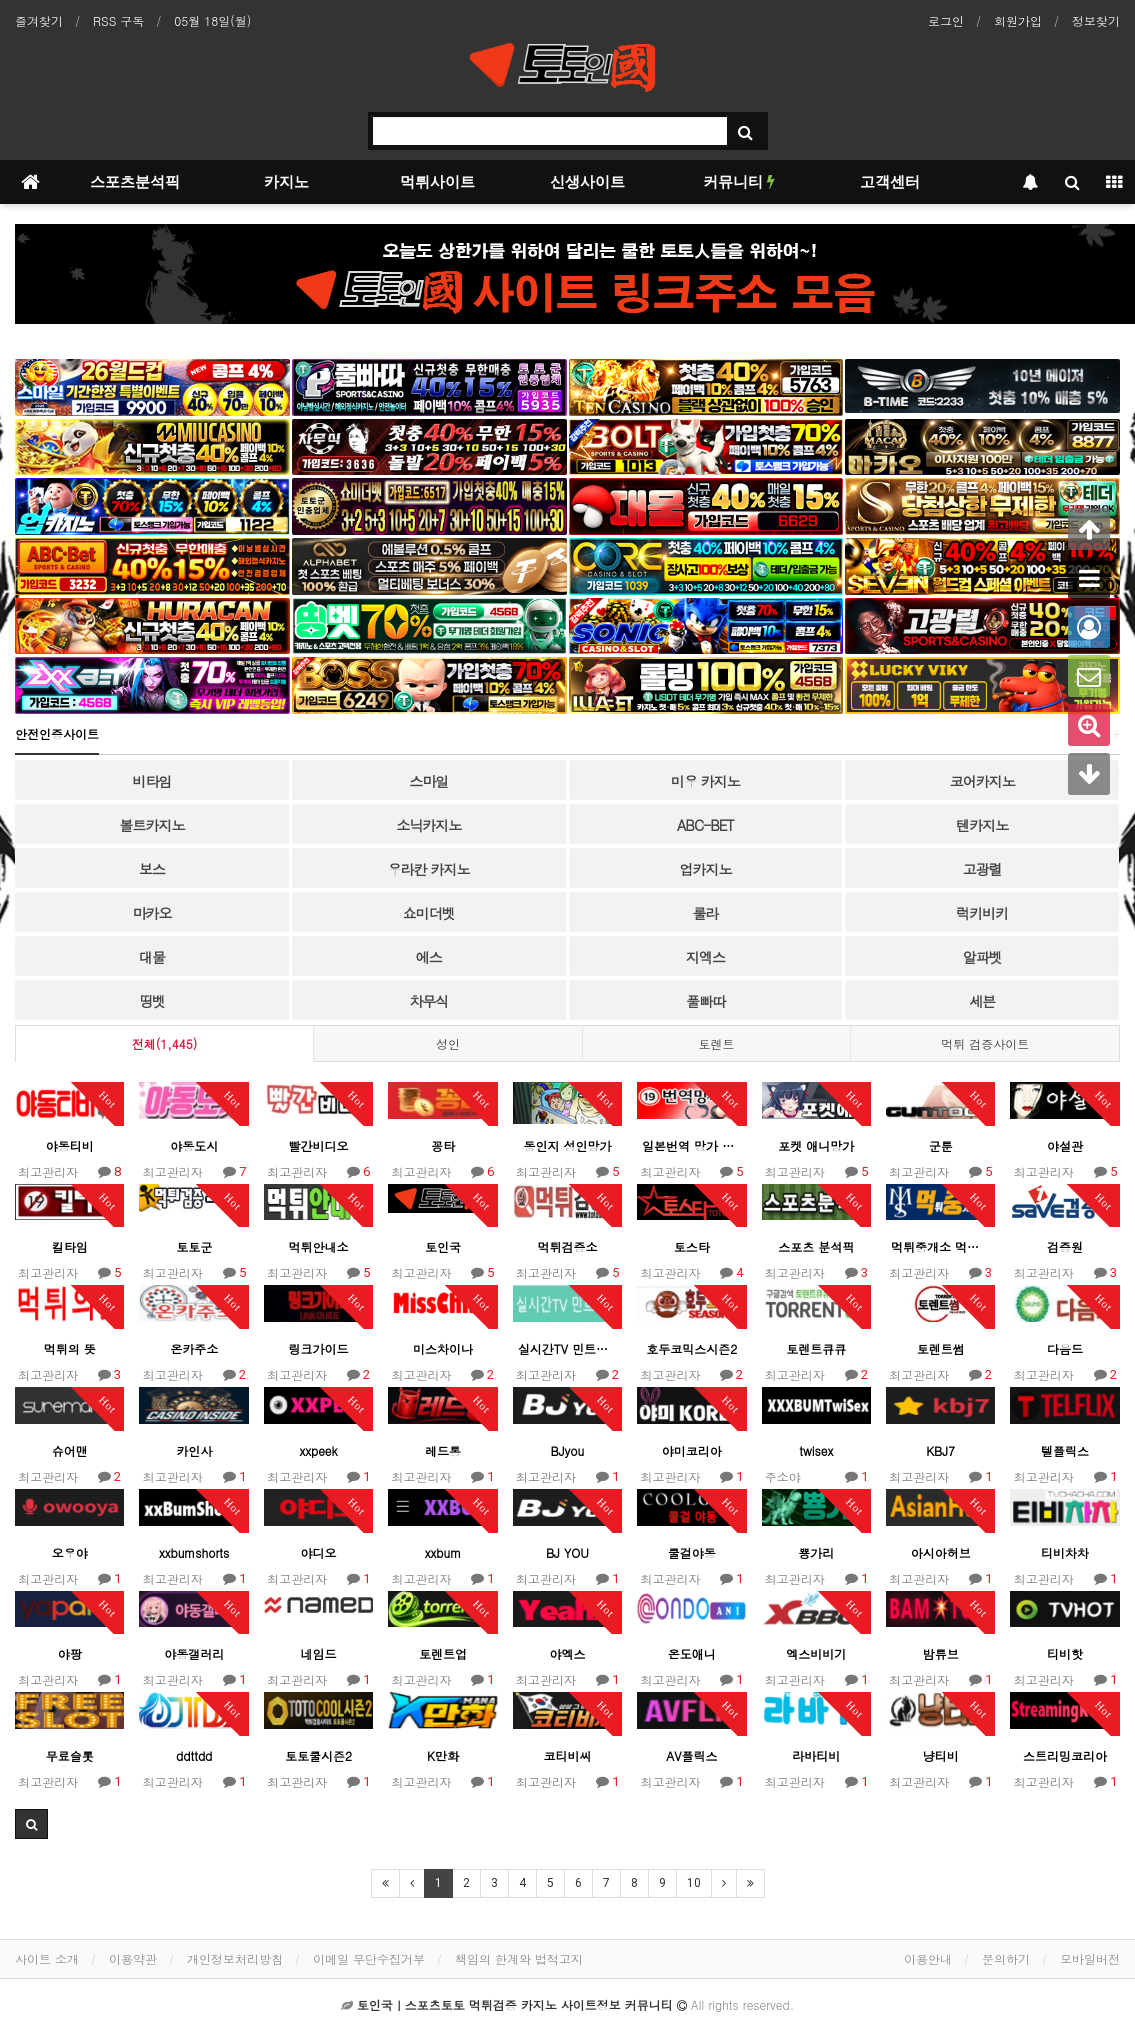  What do you see at coordinates (567, 1755) in the screenshot?
I see `코티비씨` at bounding box center [567, 1755].